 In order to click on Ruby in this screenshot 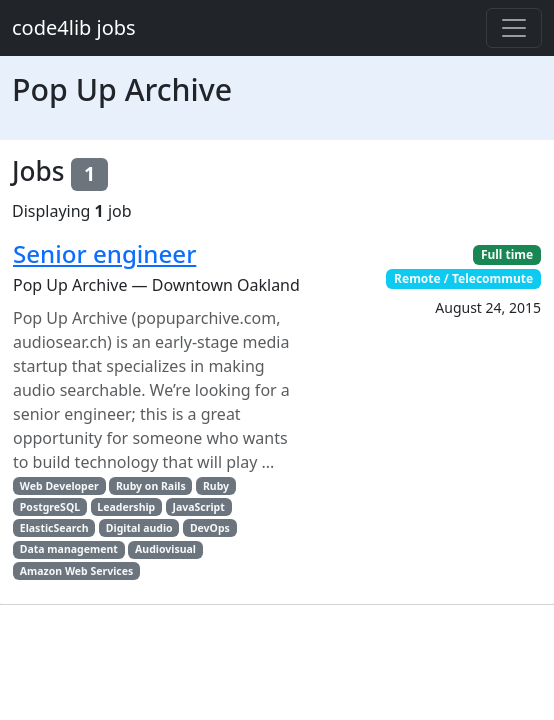, I will do `click(216, 486)`.